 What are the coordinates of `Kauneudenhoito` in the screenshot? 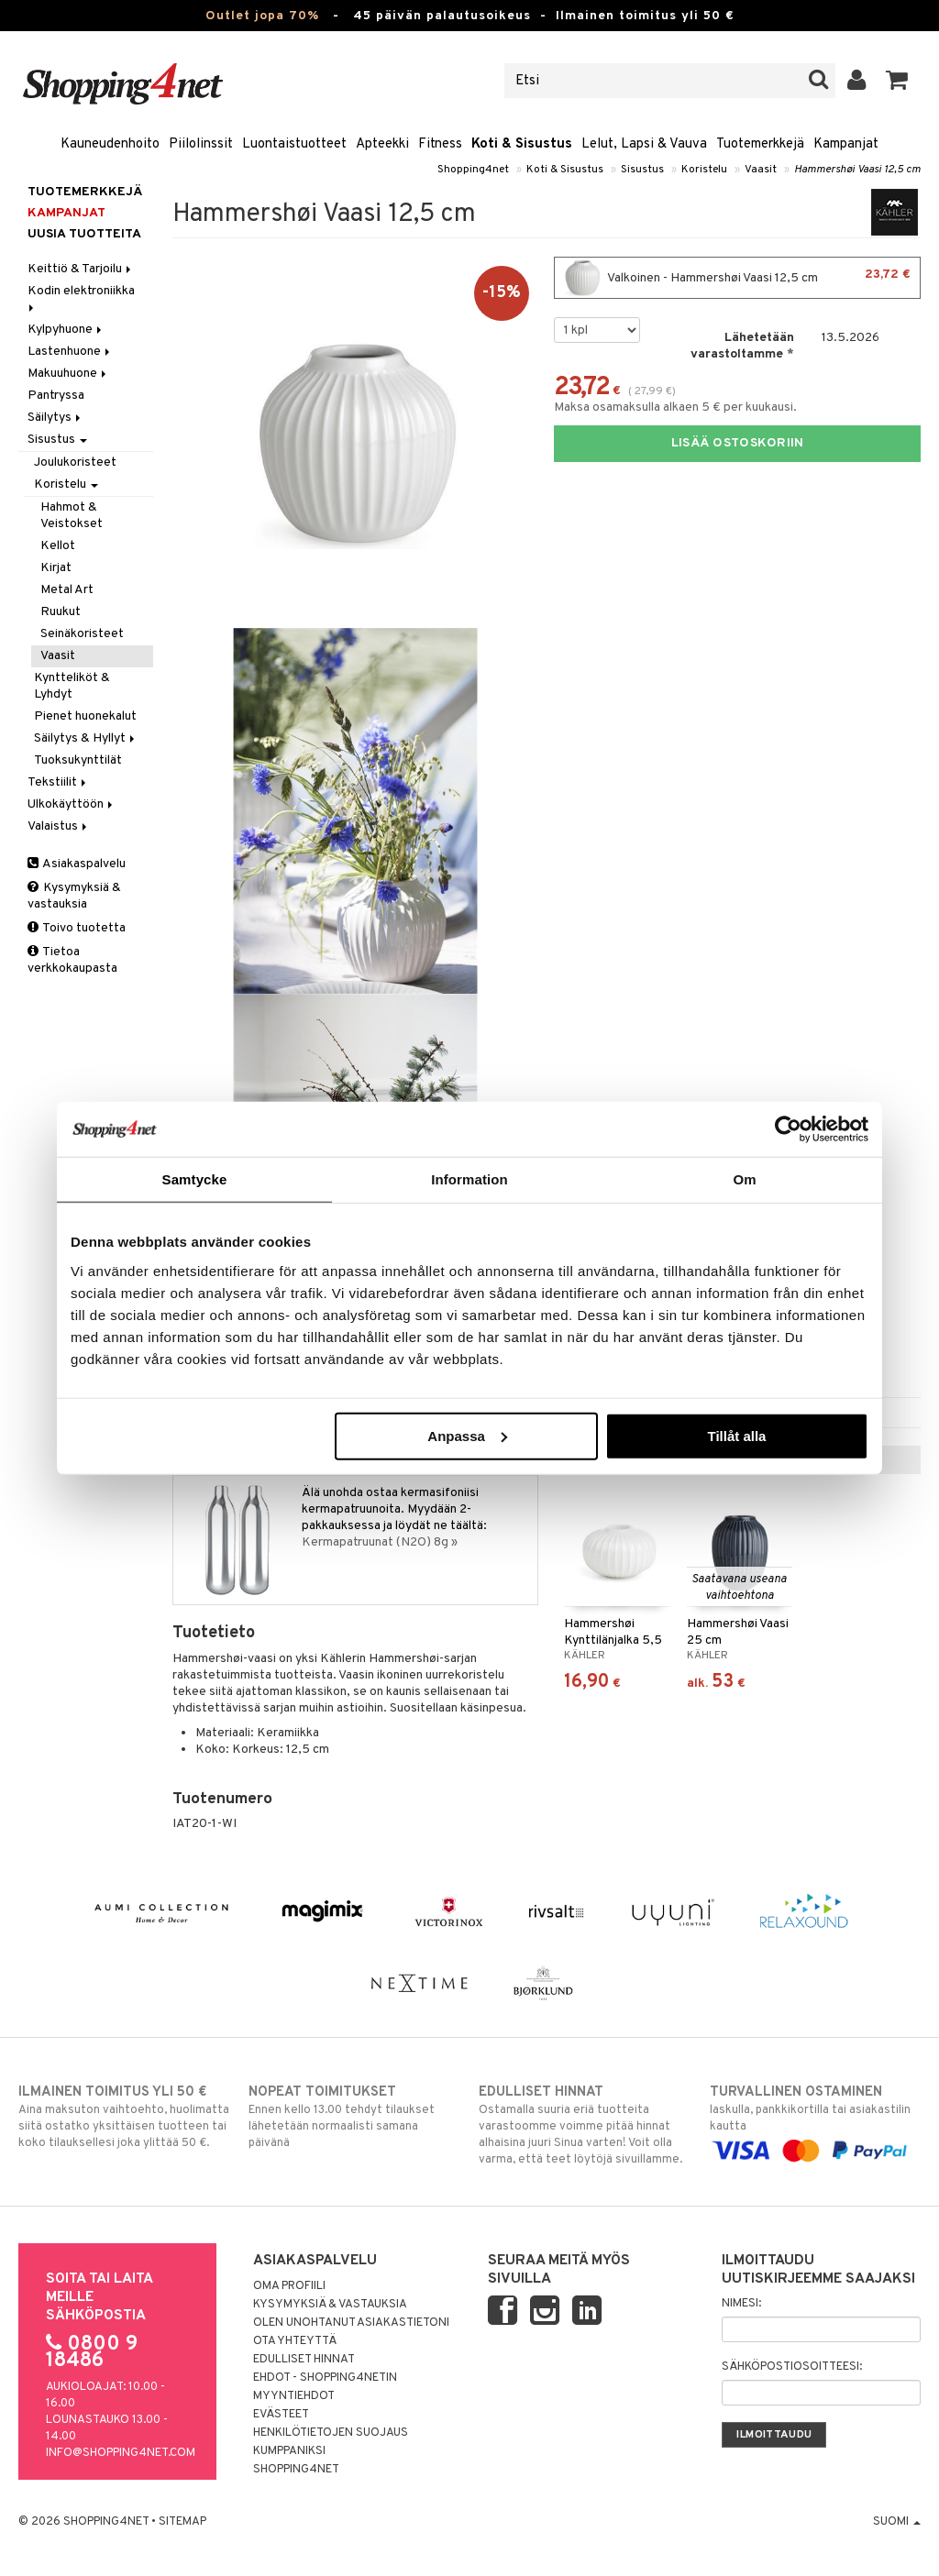 It's located at (110, 144).